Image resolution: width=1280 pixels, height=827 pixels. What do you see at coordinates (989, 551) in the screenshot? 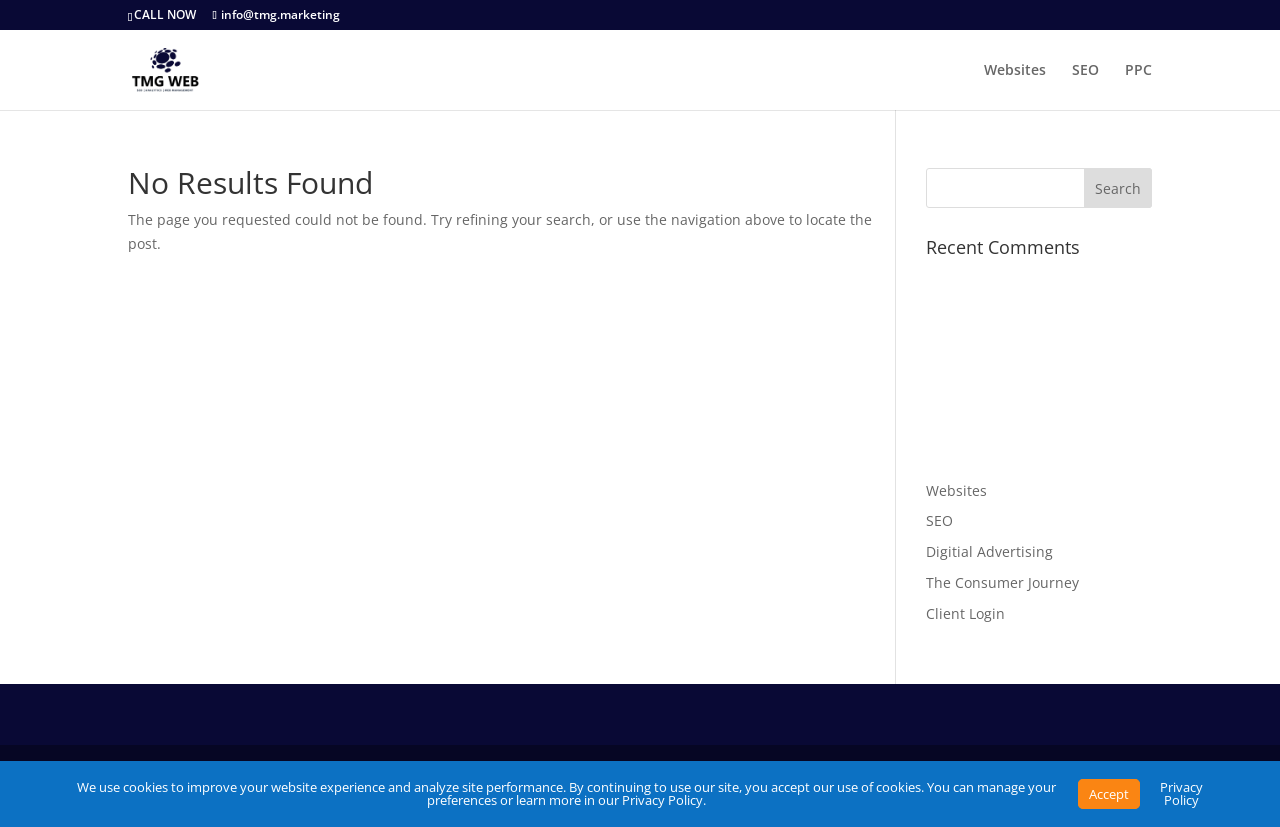
I see `Digitial Advertising` at bounding box center [989, 551].